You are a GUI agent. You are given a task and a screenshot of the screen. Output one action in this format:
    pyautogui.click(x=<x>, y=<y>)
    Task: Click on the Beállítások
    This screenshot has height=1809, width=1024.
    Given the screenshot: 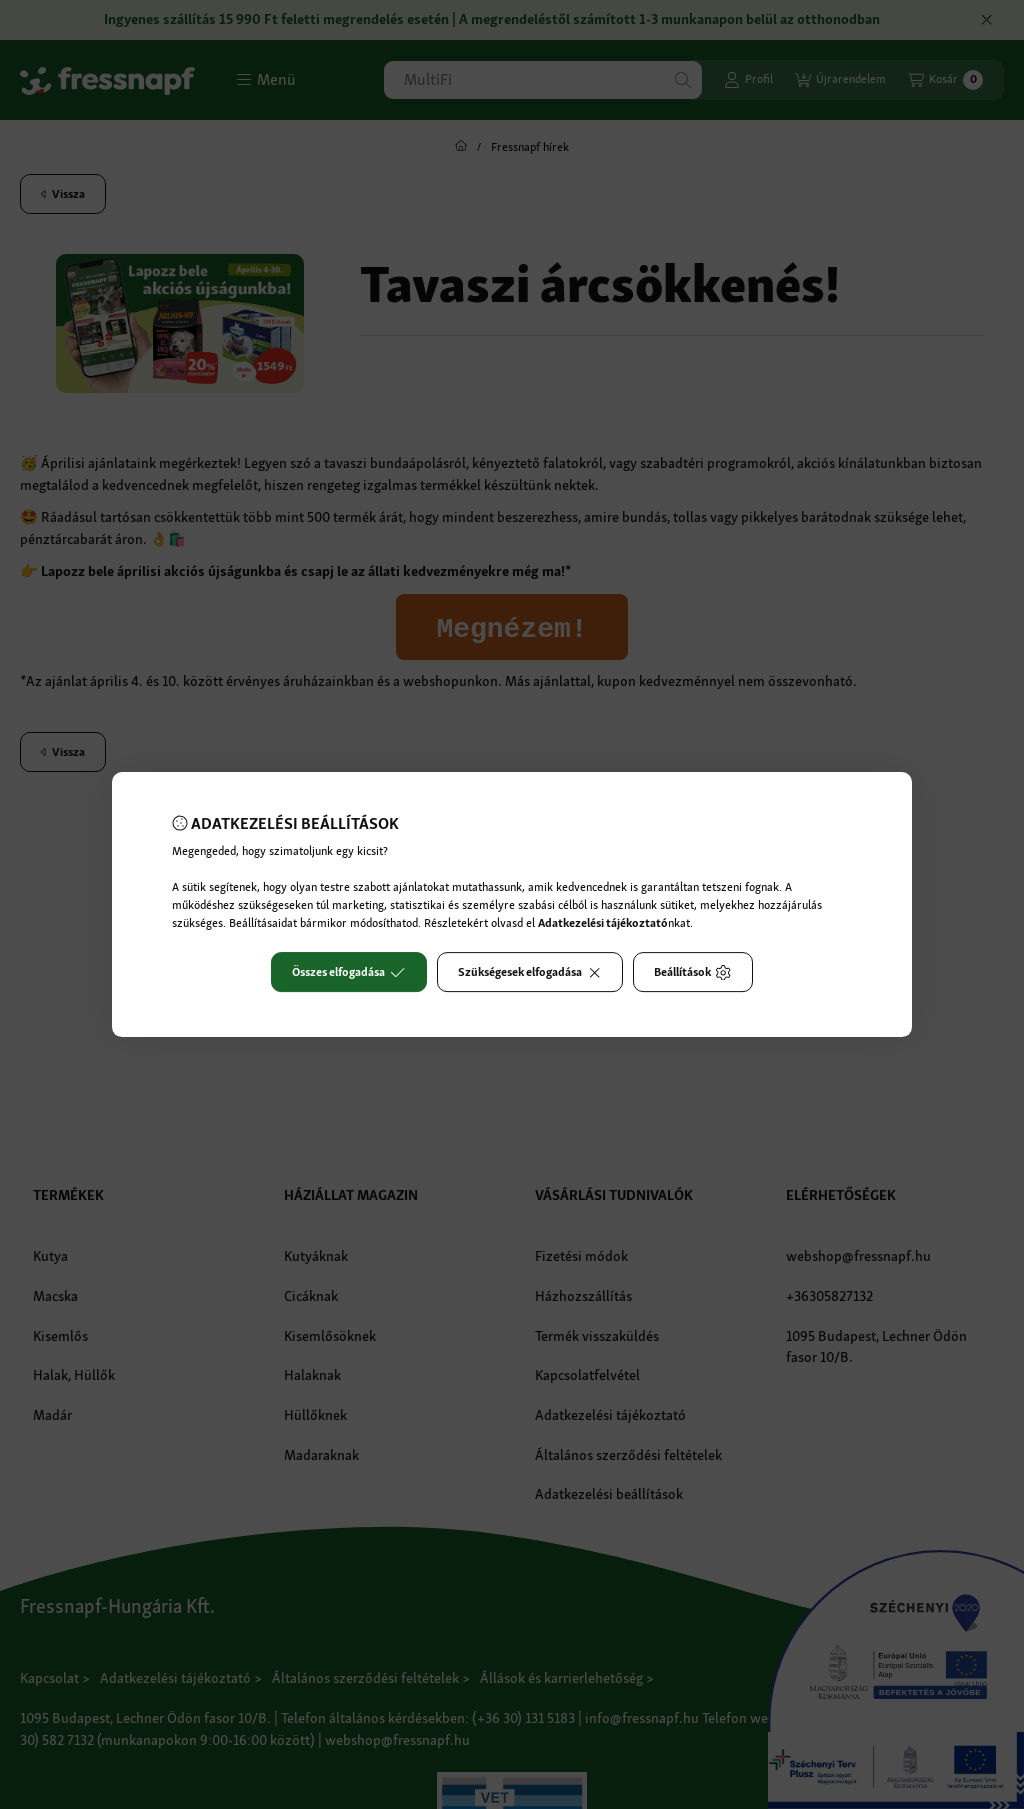 What is the action you would take?
    pyautogui.click(x=692, y=972)
    